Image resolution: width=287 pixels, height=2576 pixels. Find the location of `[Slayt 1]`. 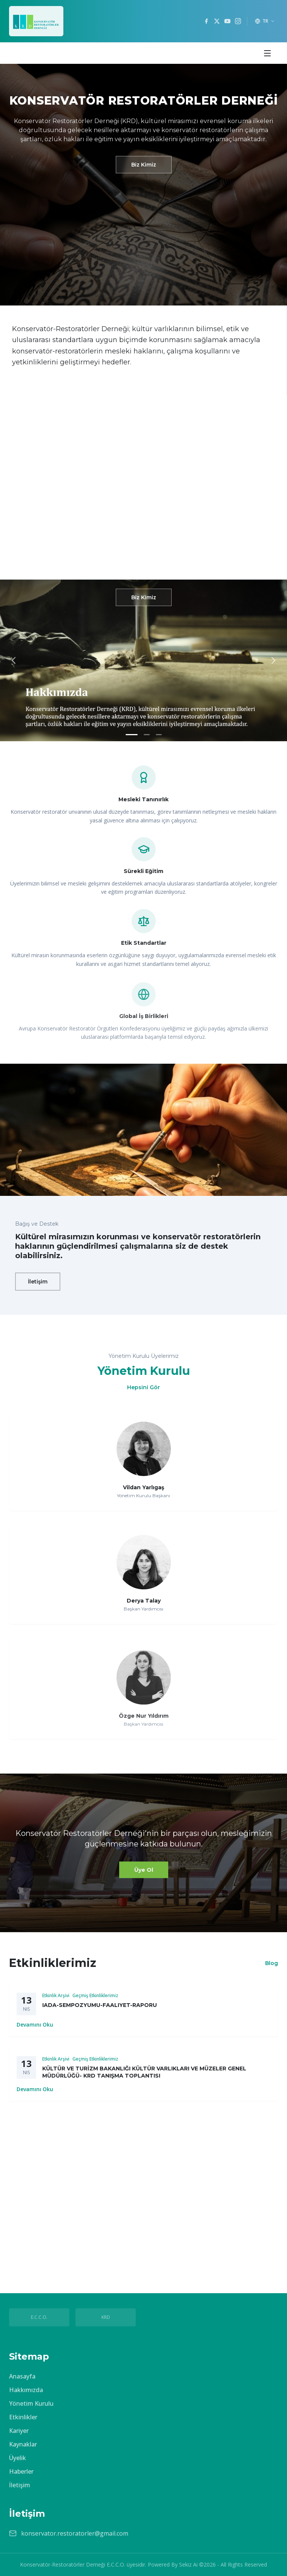

[Slayt 1] is located at coordinates (131, 735).